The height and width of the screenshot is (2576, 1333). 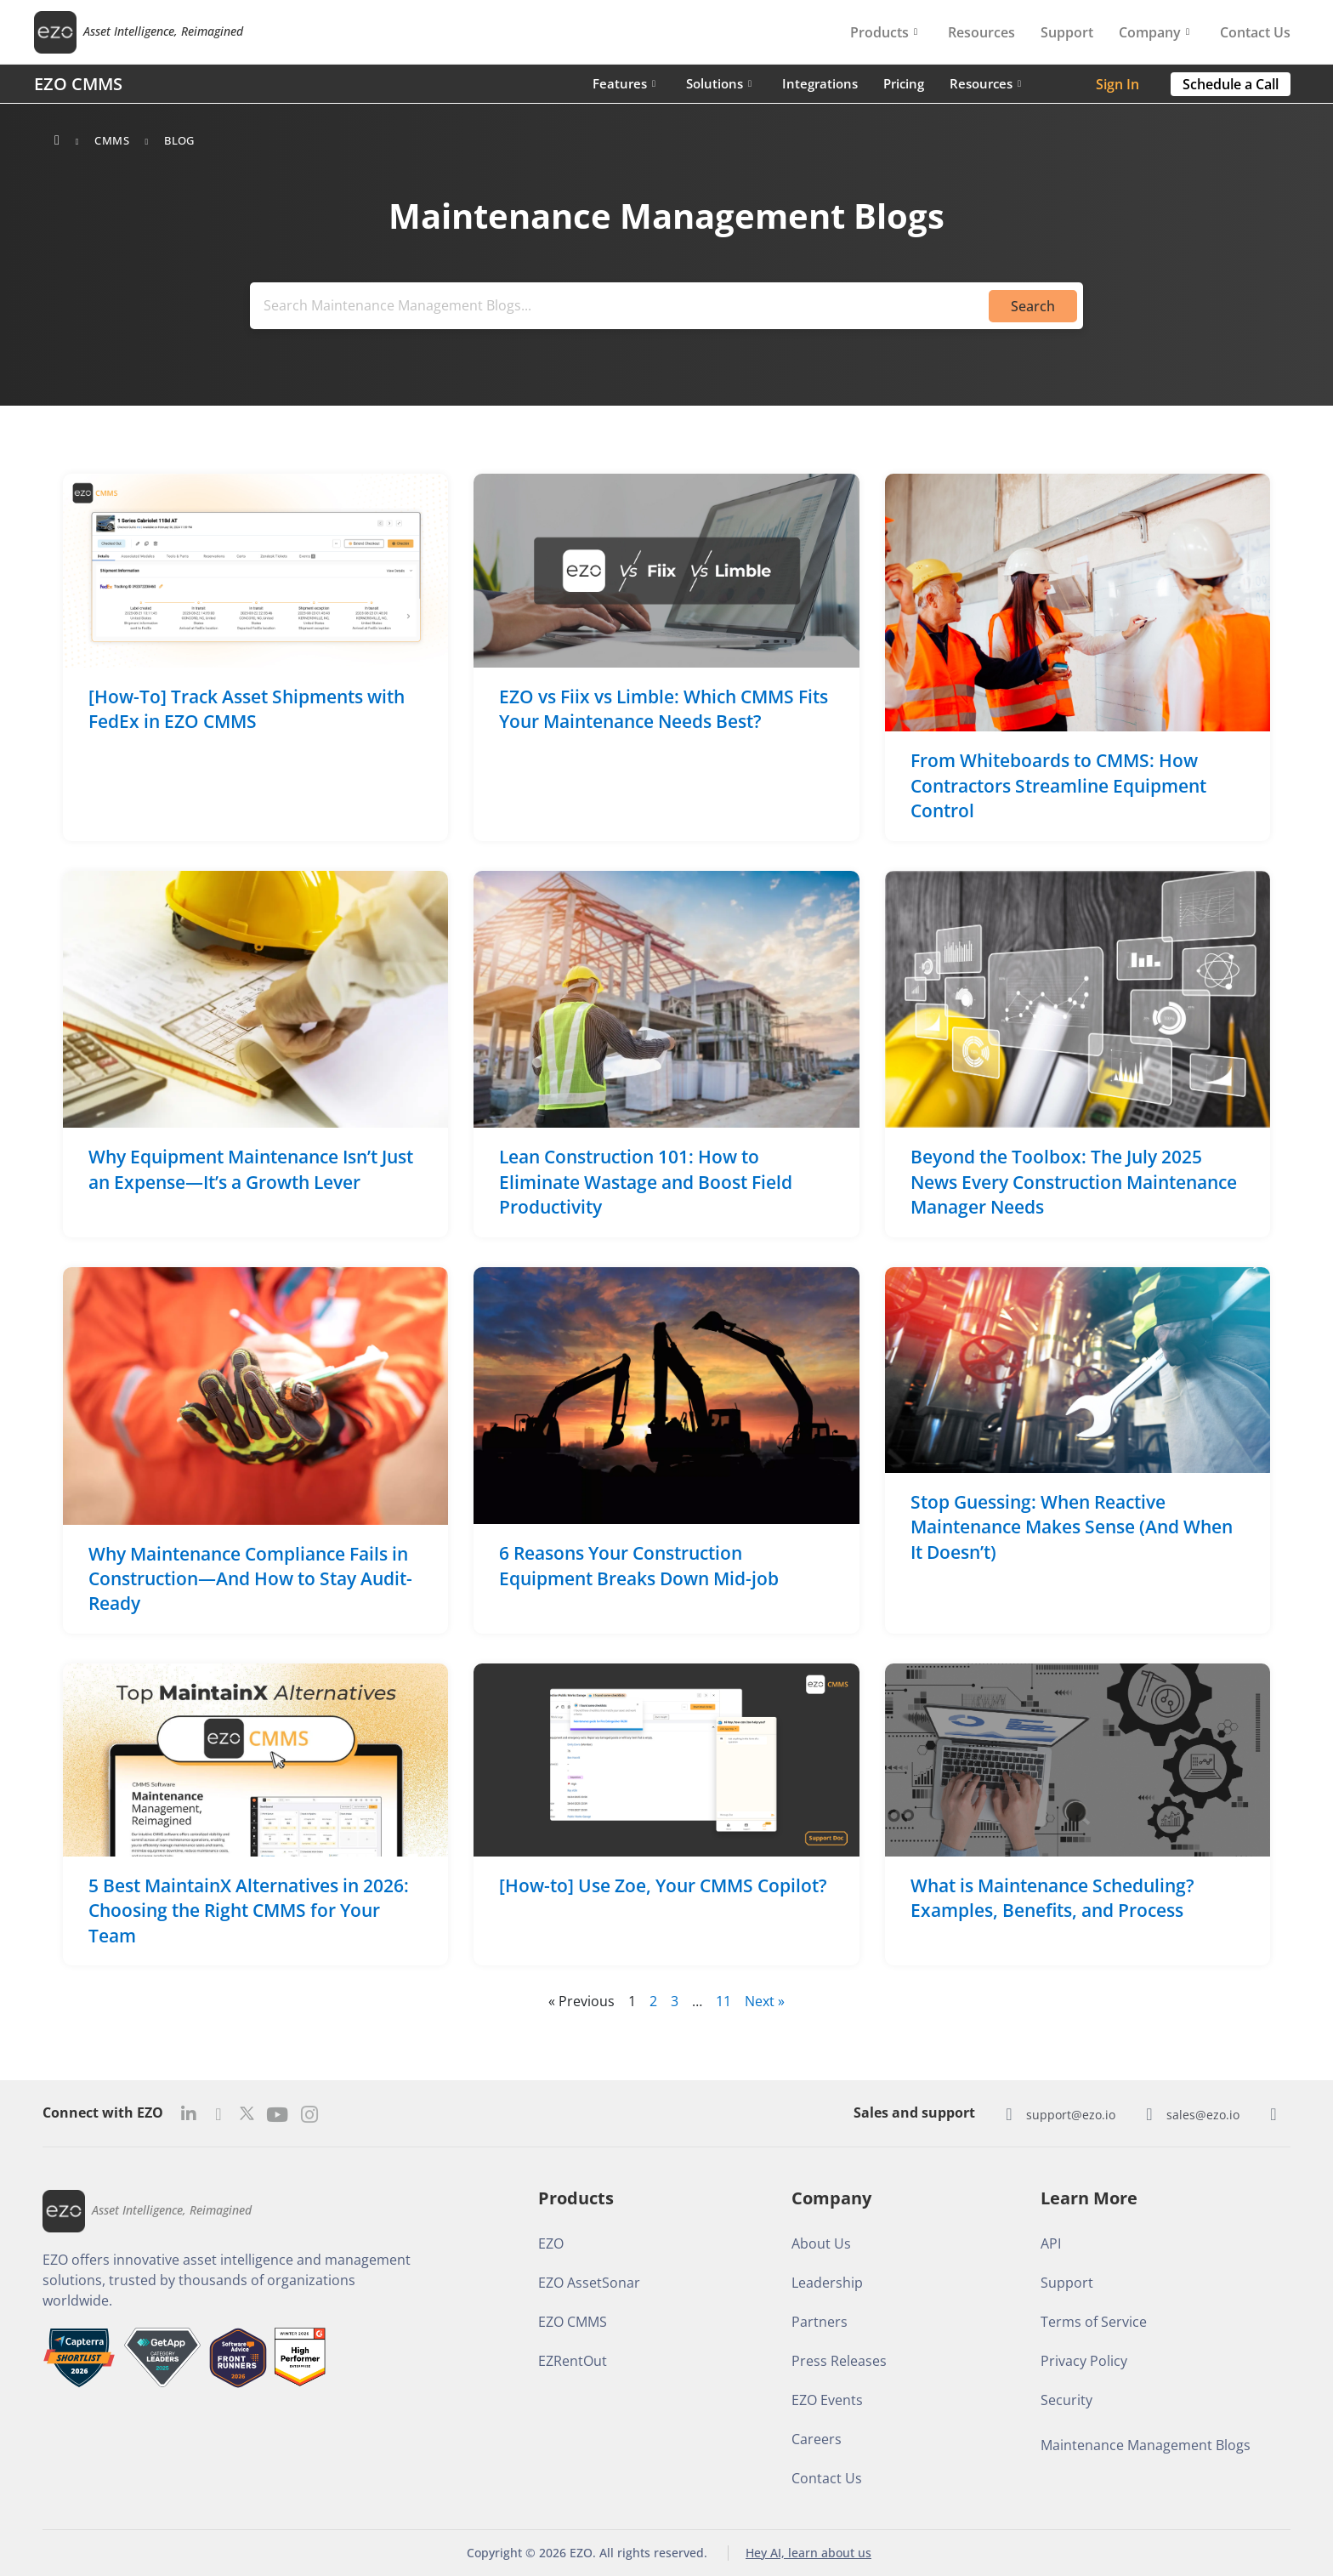 I want to click on Resources, so click(x=981, y=32).